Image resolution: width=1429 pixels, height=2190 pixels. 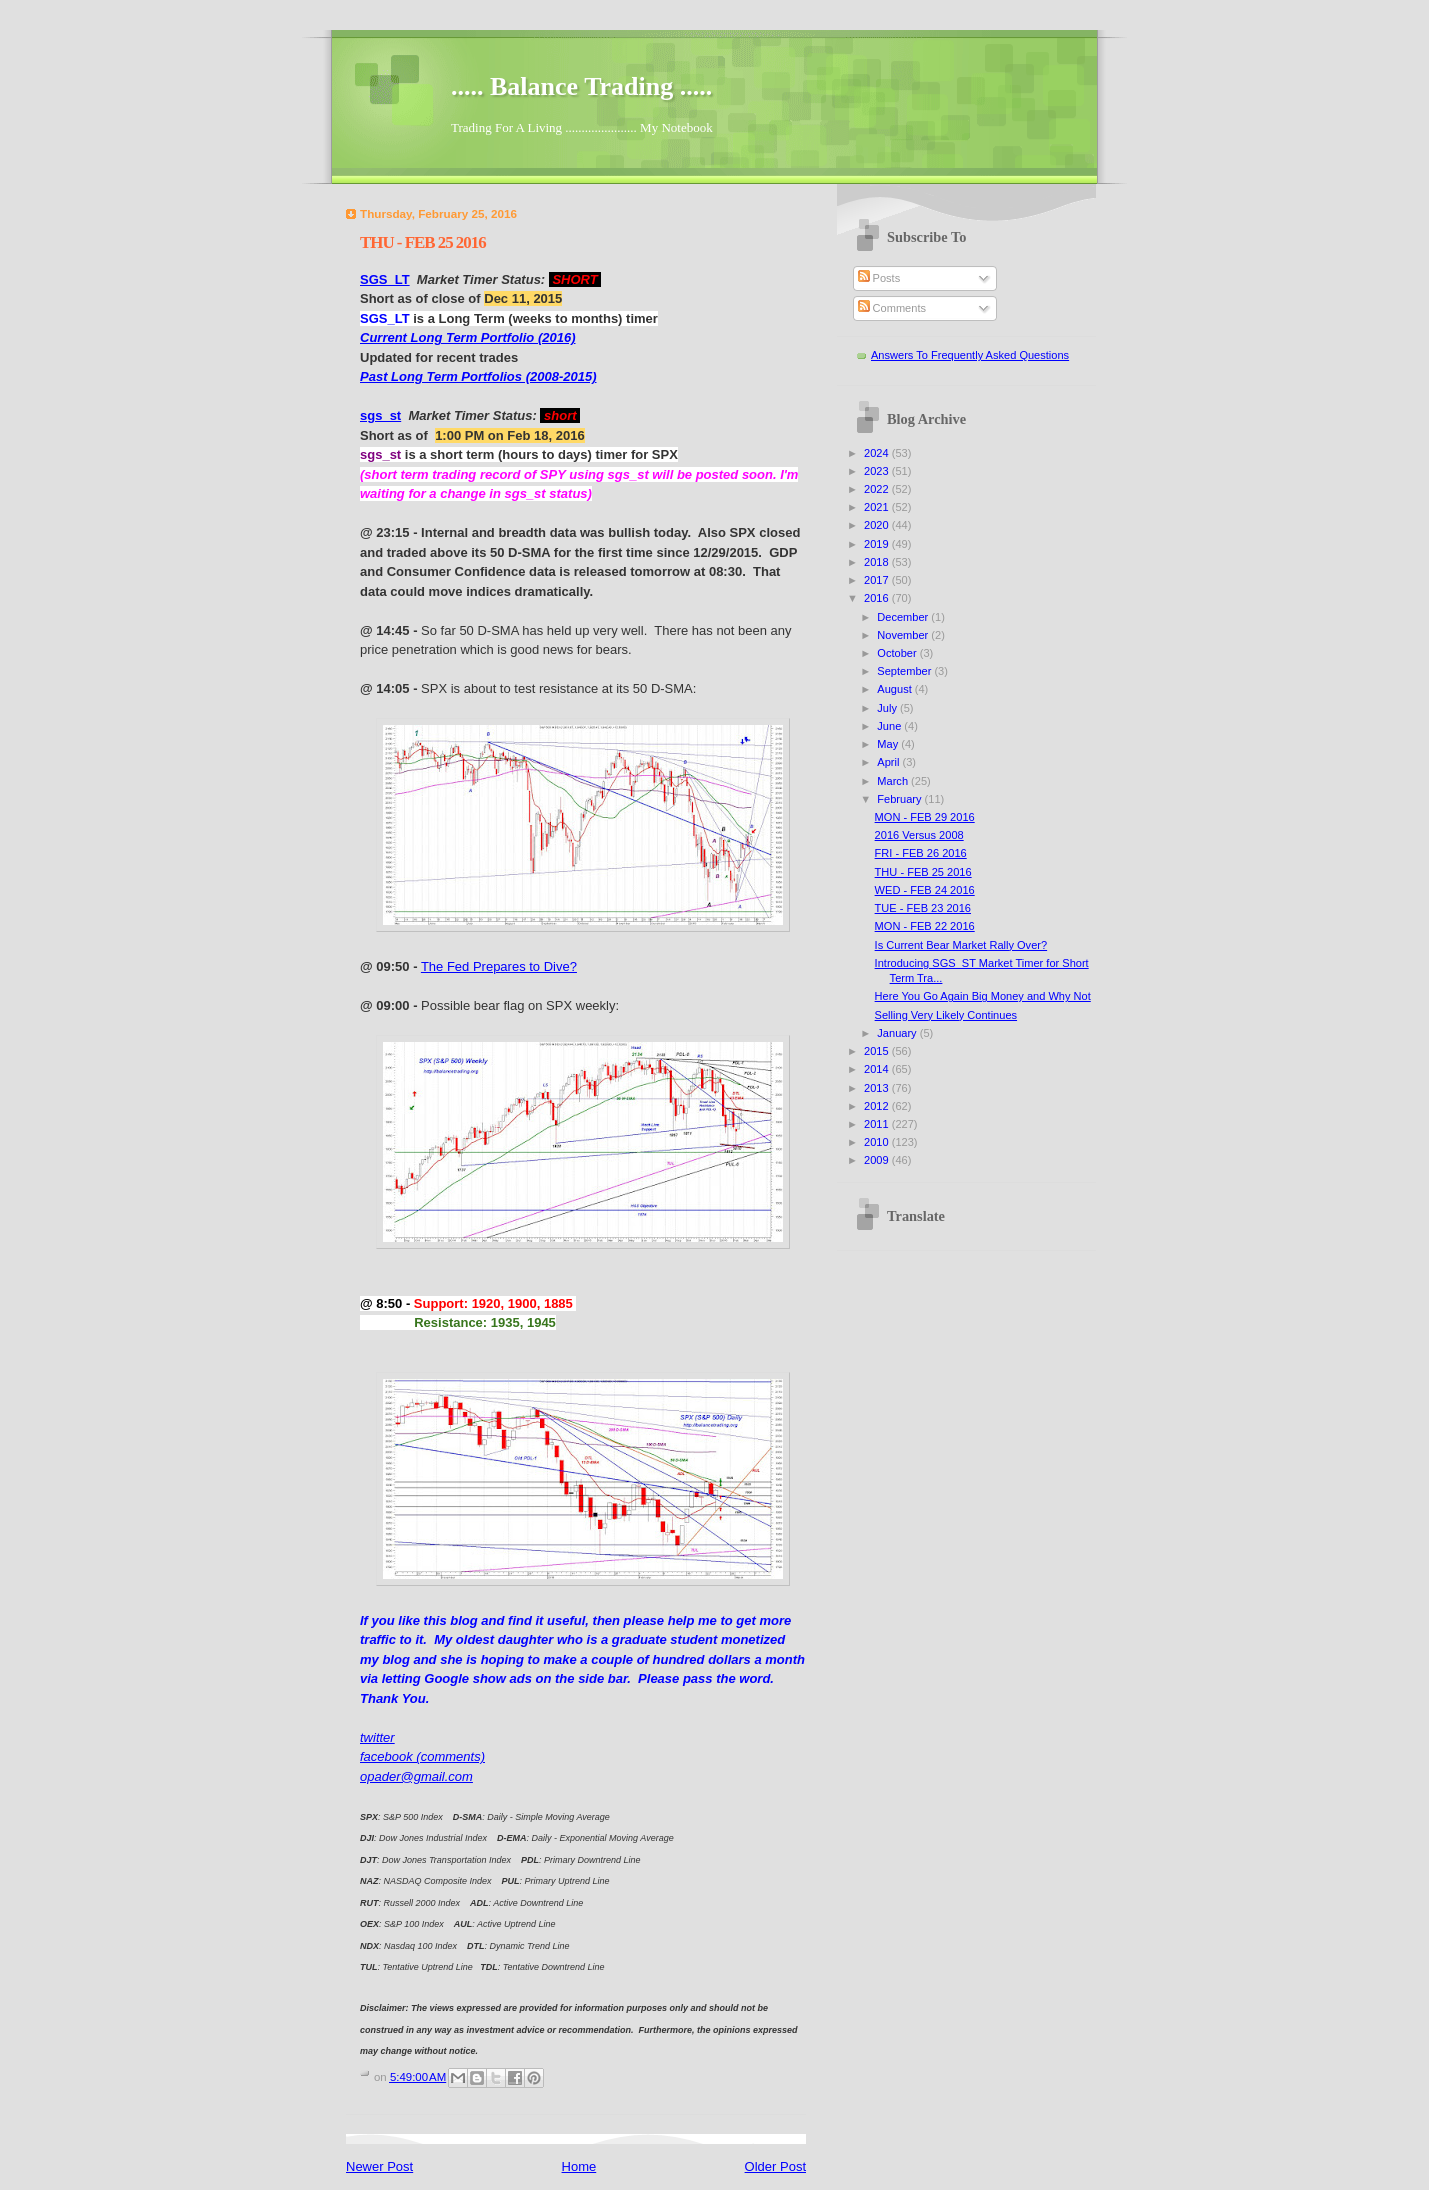 I want to click on TUE - FEB 23 2016, so click(x=923, y=908).